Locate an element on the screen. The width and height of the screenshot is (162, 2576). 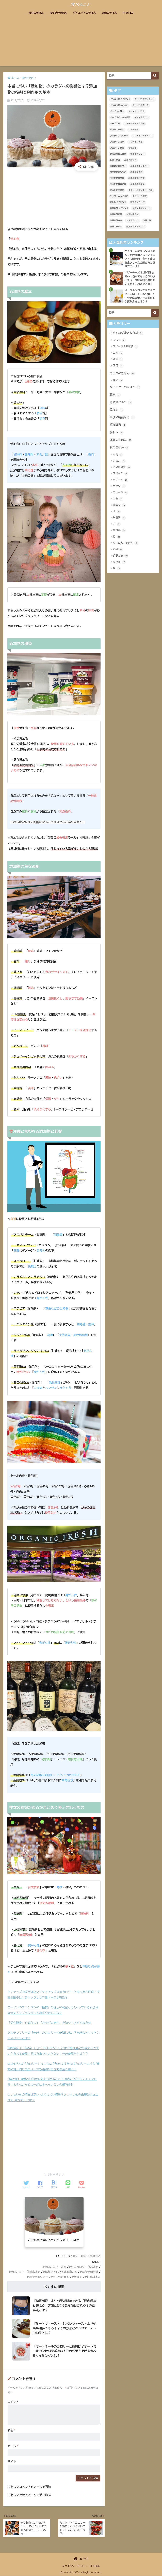
免疫力高める食材 [免疫力高める食材 (13個の項目)] is located at coordinates (118, 154).